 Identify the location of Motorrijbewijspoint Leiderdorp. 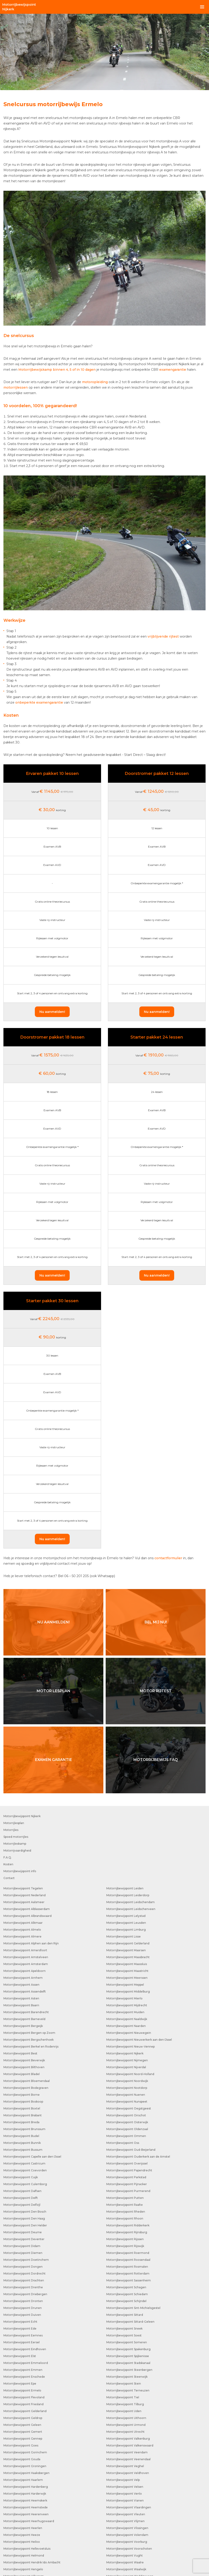
(127, 1895).